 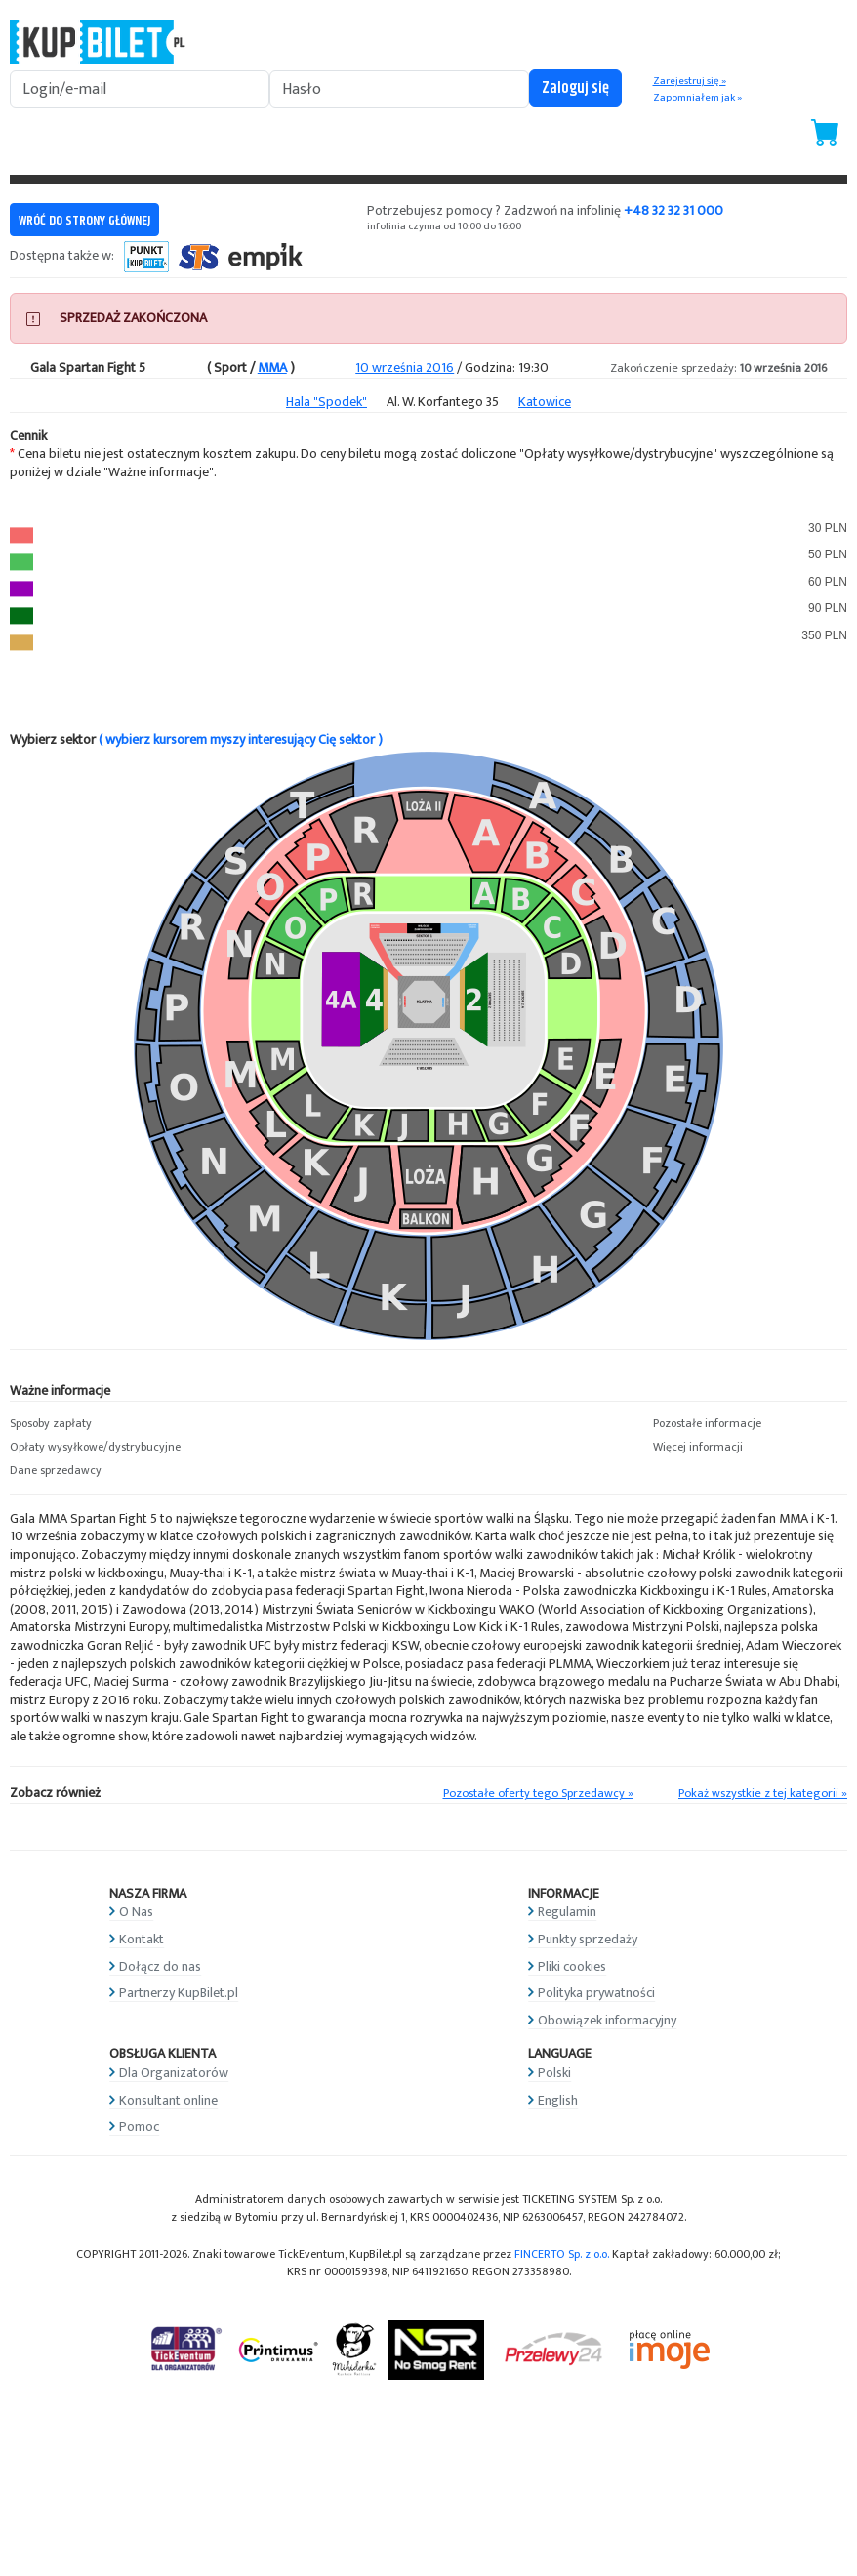 What do you see at coordinates (160, 1966) in the screenshot?
I see `Dołącz do nas` at bounding box center [160, 1966].